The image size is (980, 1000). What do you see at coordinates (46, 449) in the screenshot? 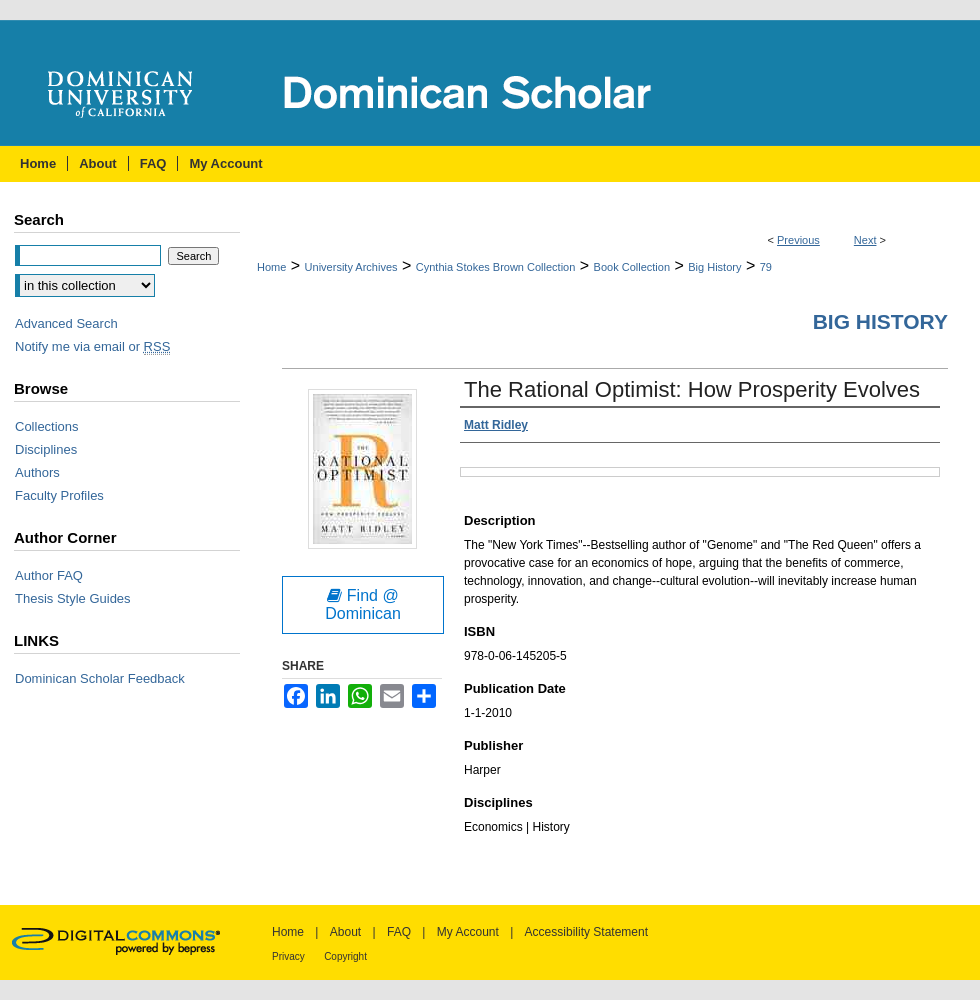
I see `Disciplines` at bounding box center [46, 449].